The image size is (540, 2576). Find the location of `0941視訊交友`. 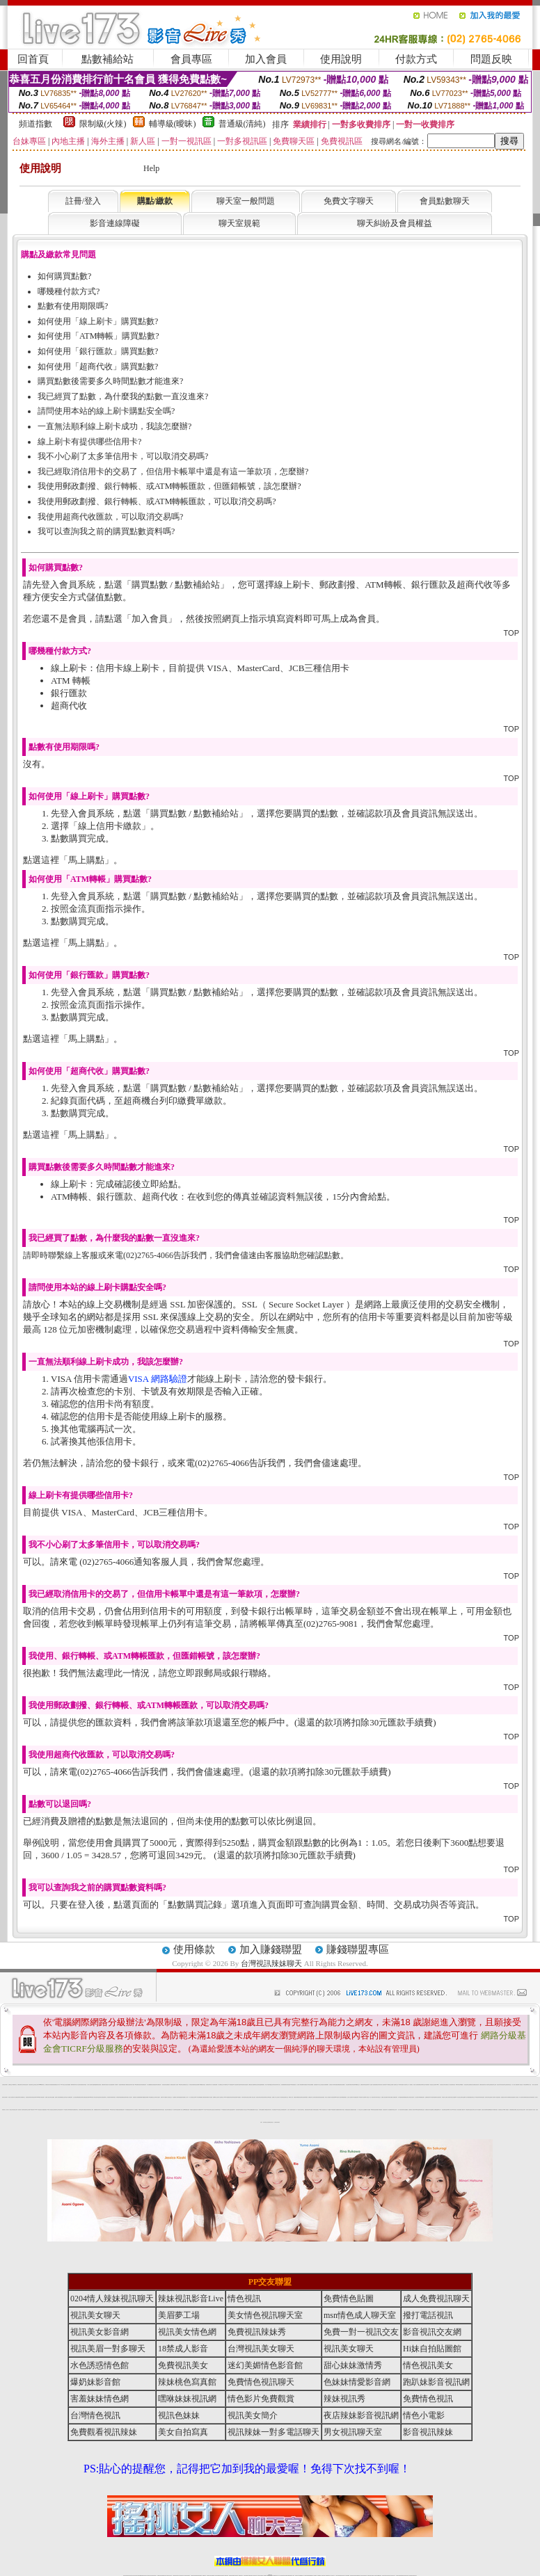

0941視訊交友 is located at coordinates (367, 2097).